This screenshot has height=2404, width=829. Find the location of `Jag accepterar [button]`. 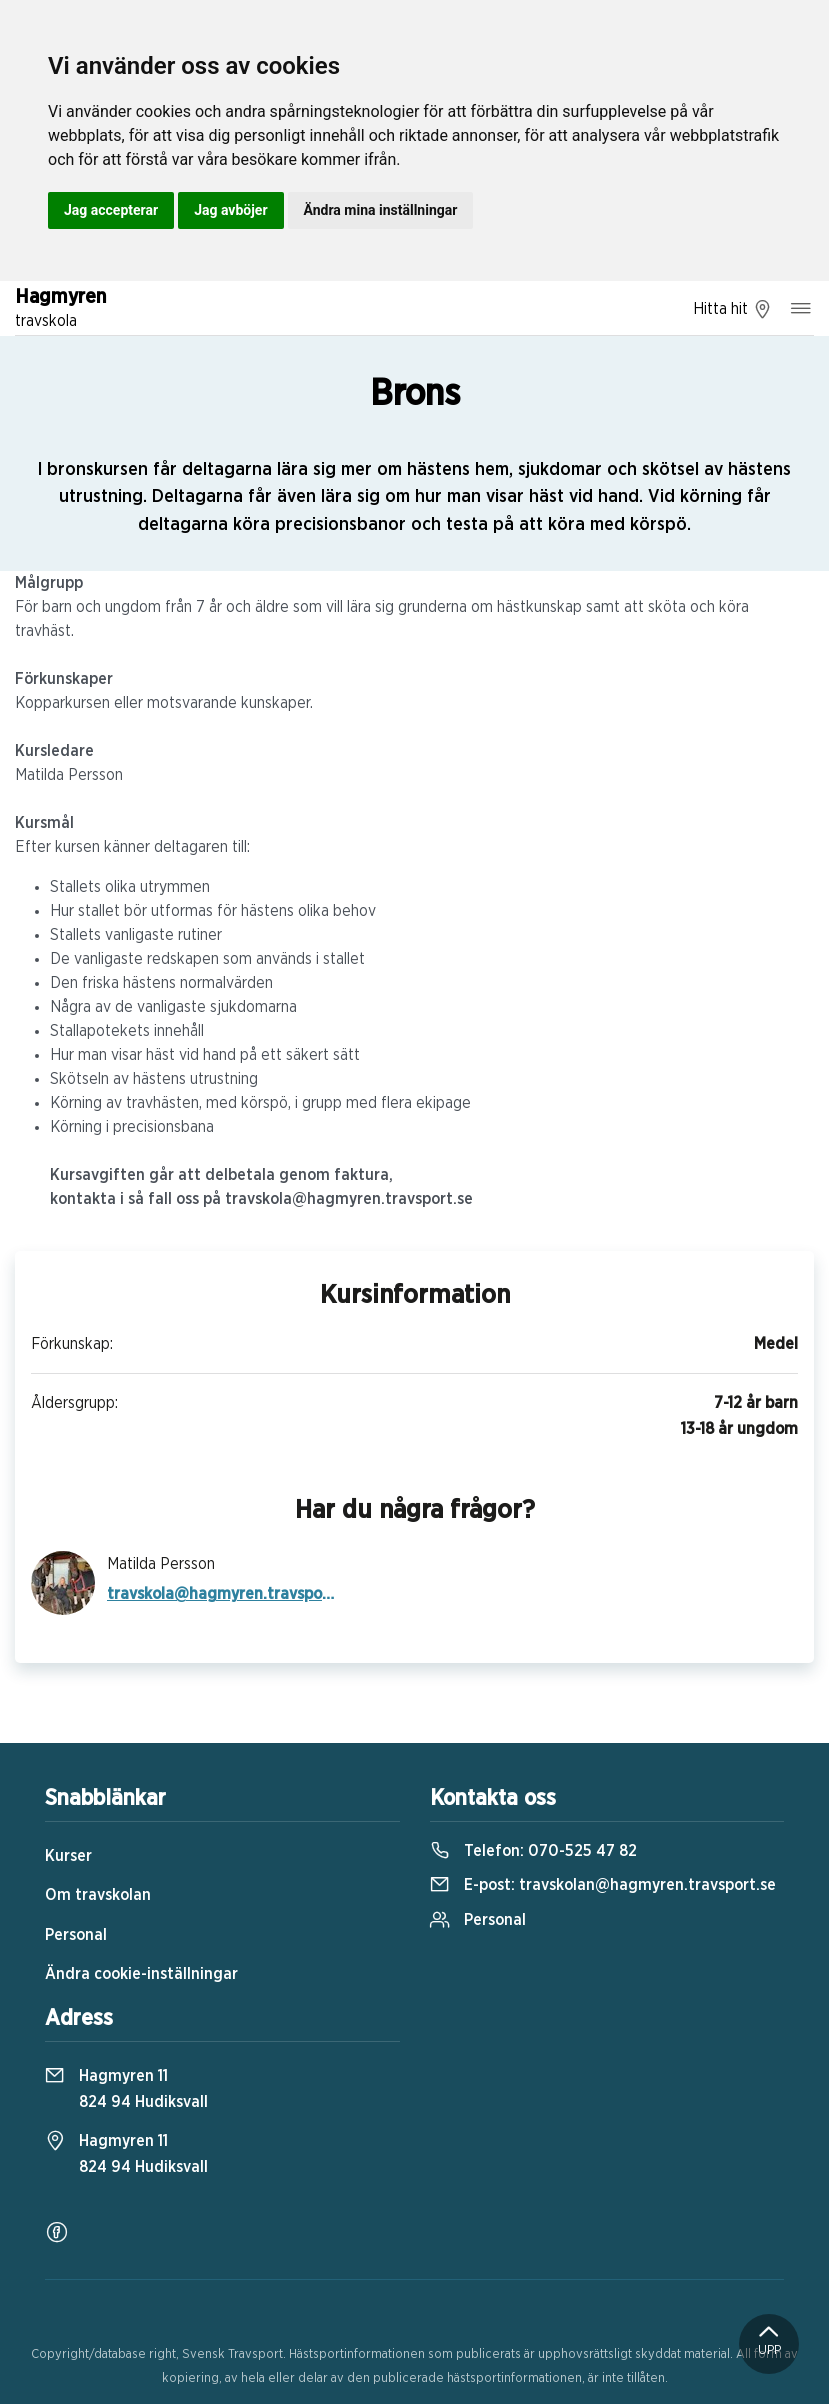

Jag accepterar [button] is located at coordinates (111, 210).